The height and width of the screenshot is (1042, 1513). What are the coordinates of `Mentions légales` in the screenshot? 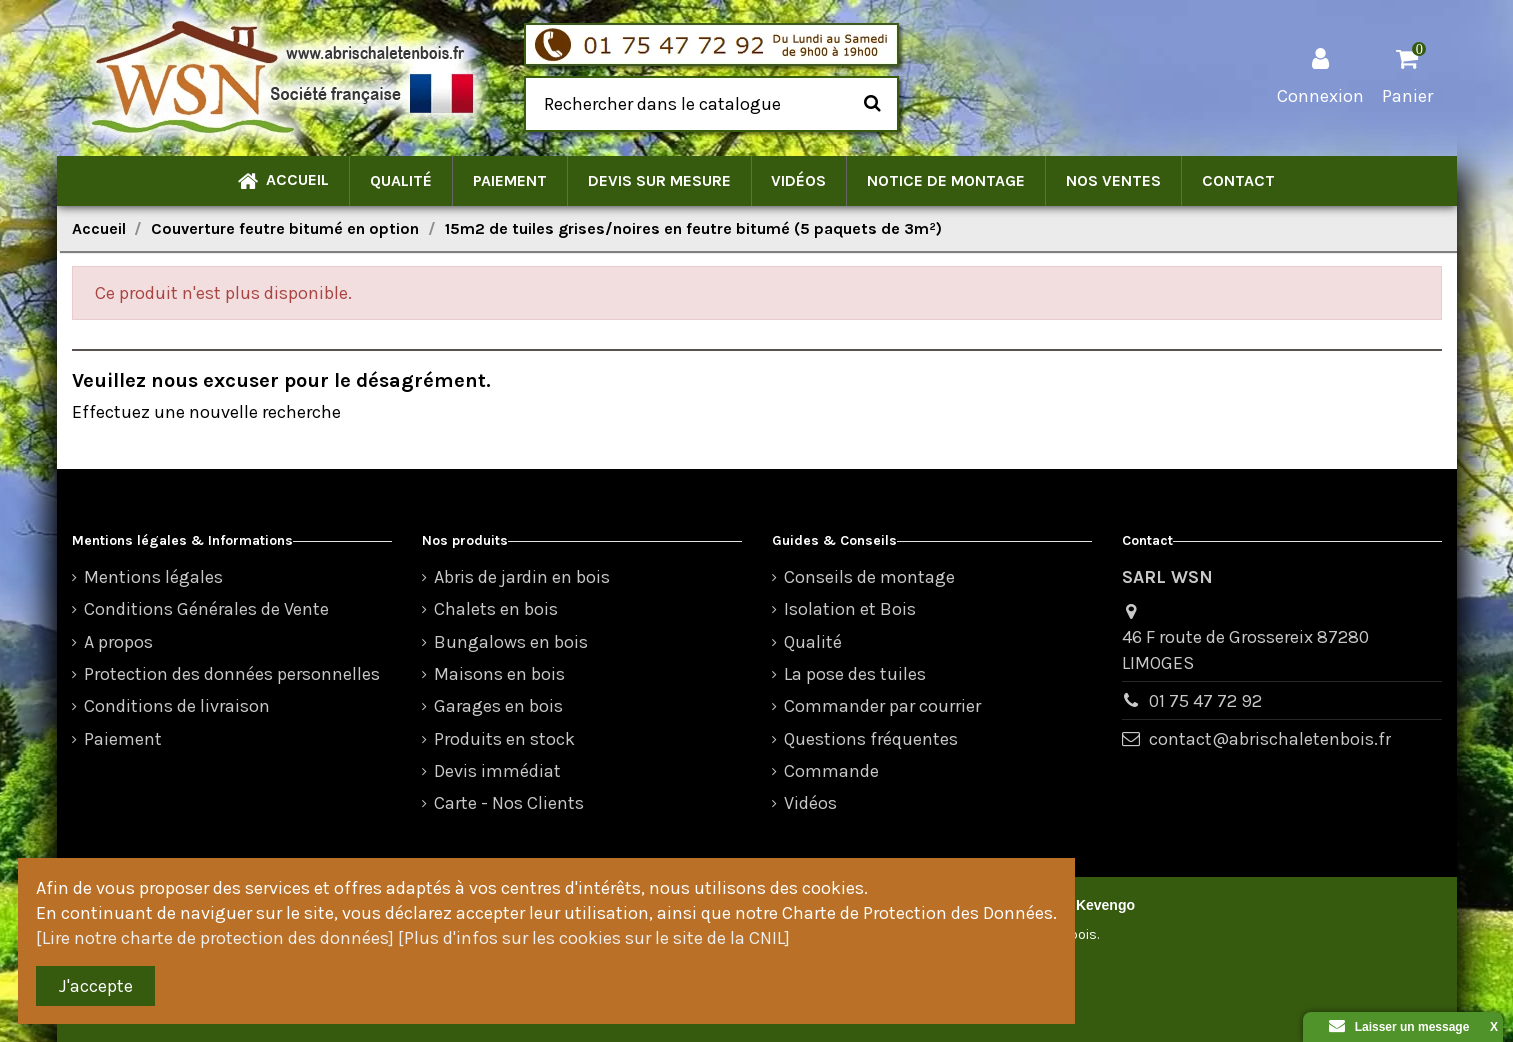 It's located at (153, 577).